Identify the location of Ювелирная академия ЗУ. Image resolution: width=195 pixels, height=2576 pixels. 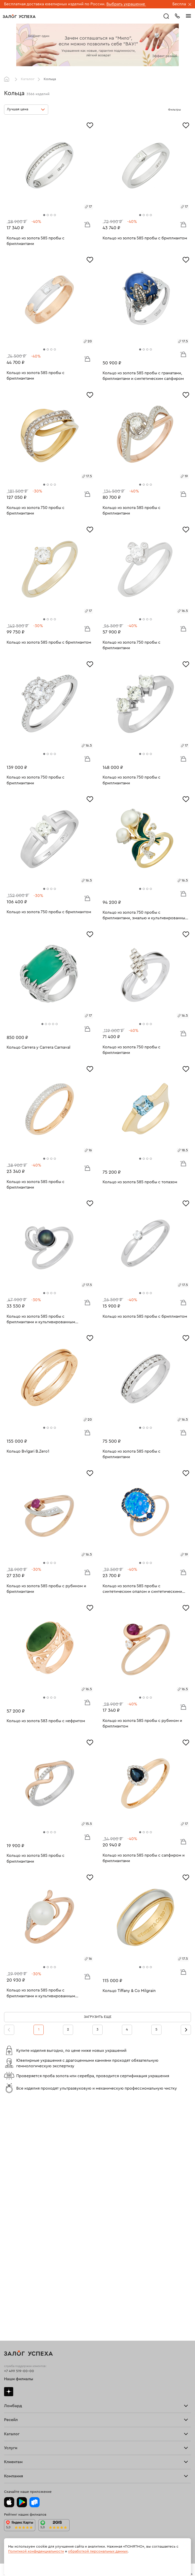
(25, 2449).